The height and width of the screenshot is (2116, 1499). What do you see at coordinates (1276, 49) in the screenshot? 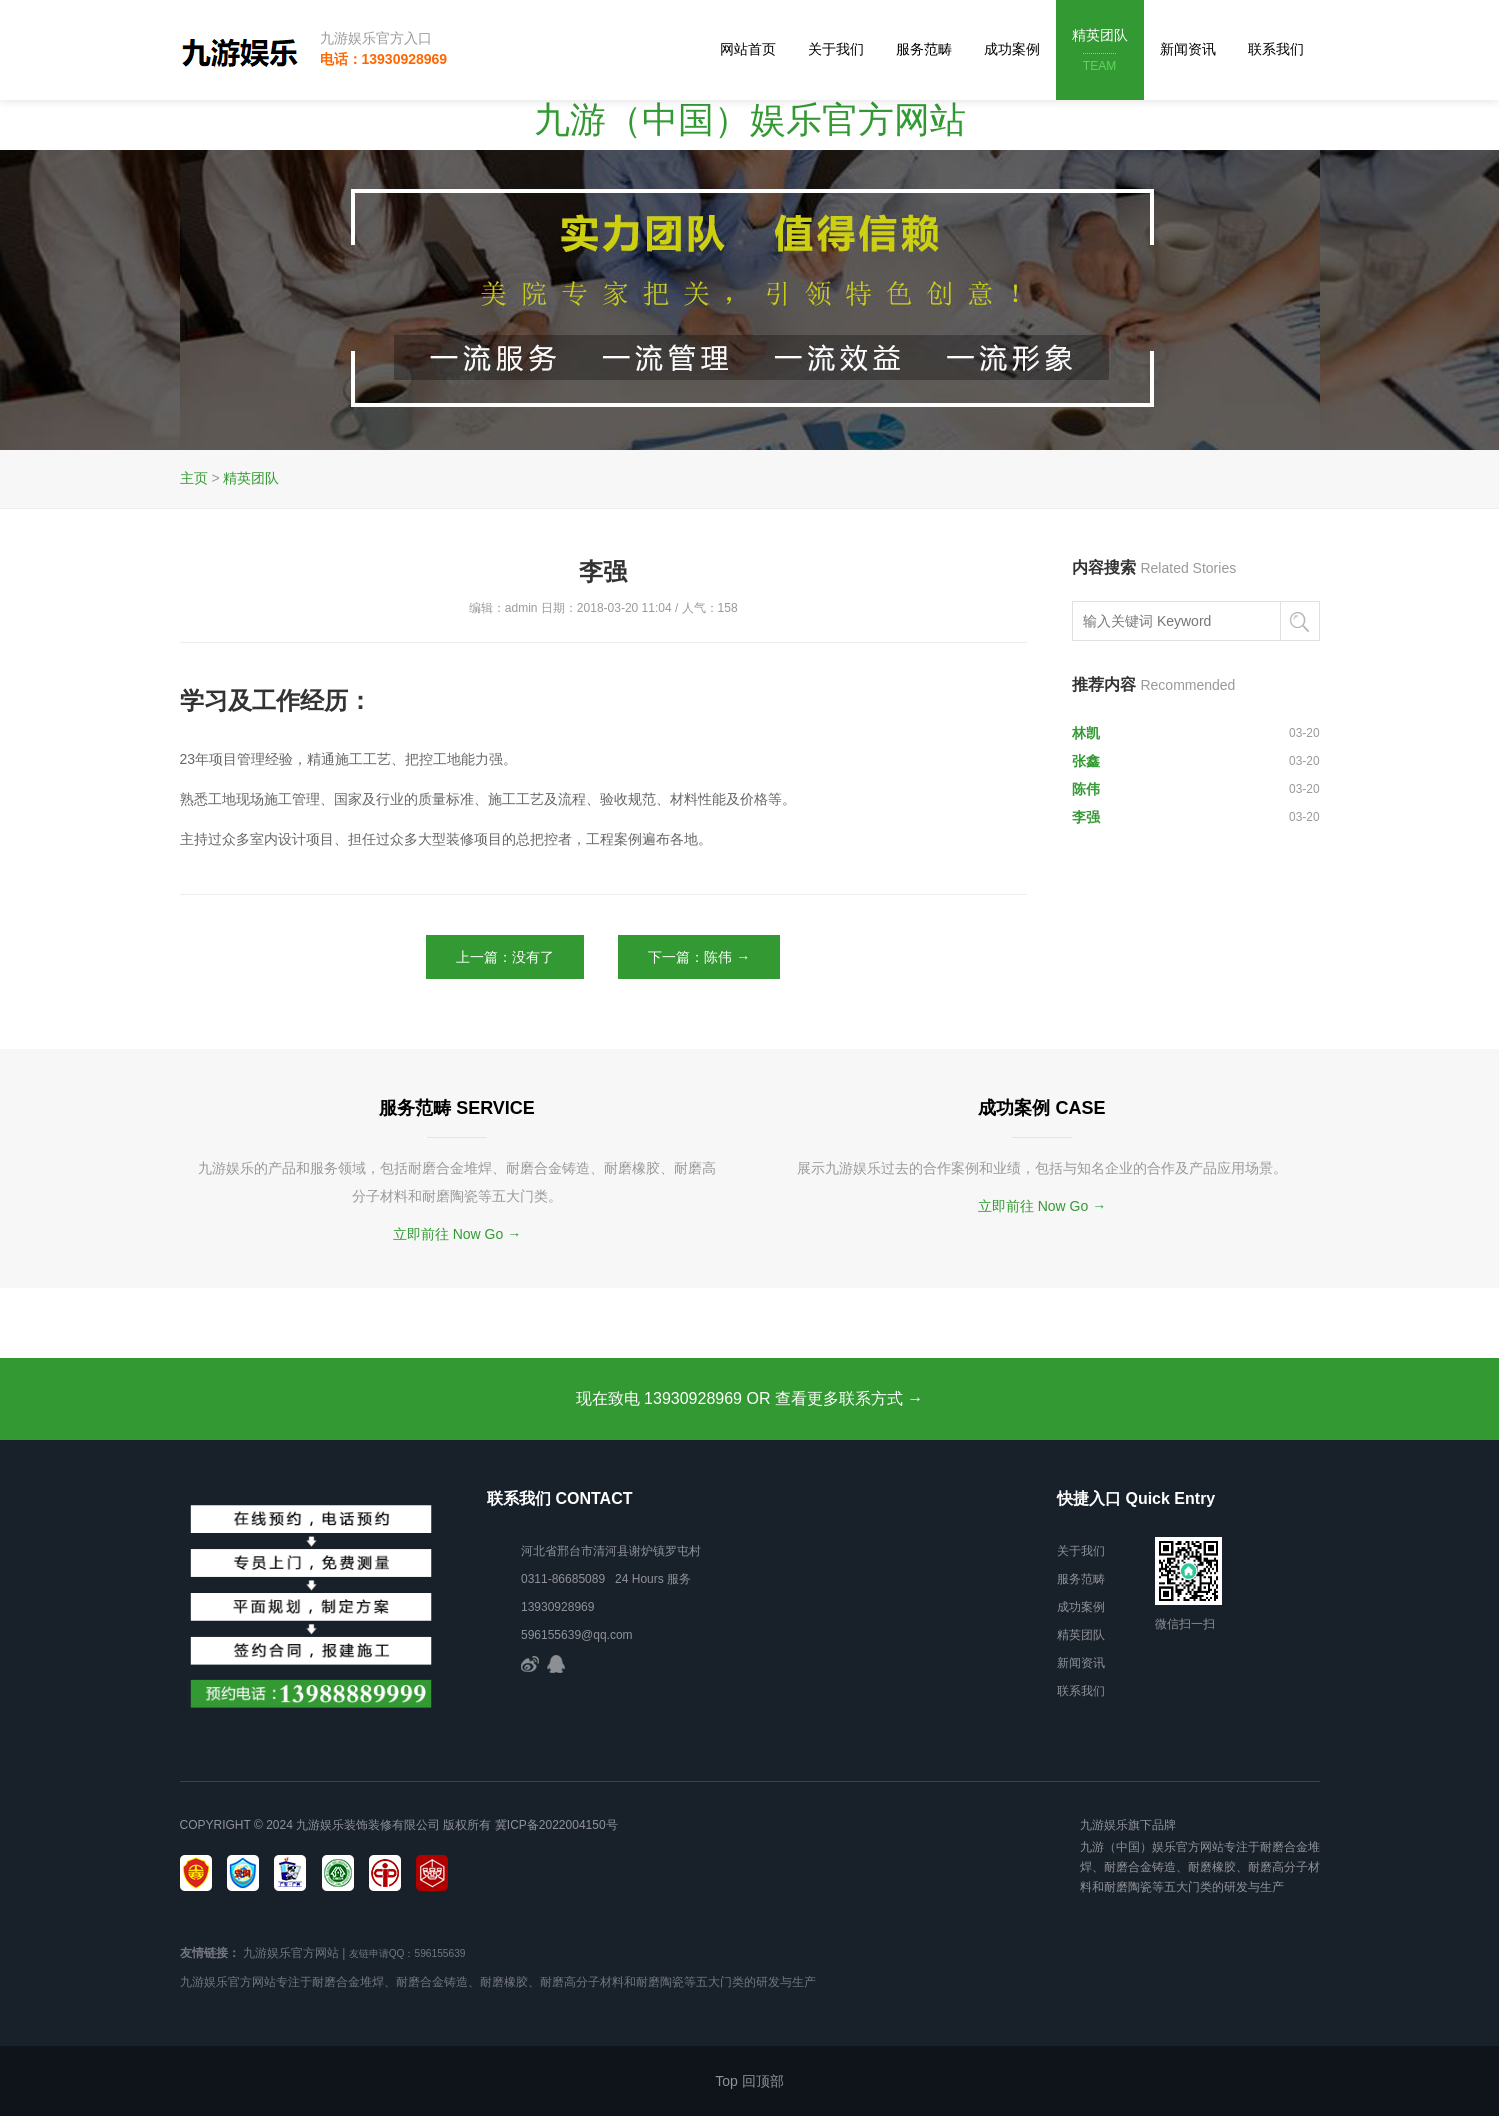
I see `联系我们` at bounding box center [1276, 49].